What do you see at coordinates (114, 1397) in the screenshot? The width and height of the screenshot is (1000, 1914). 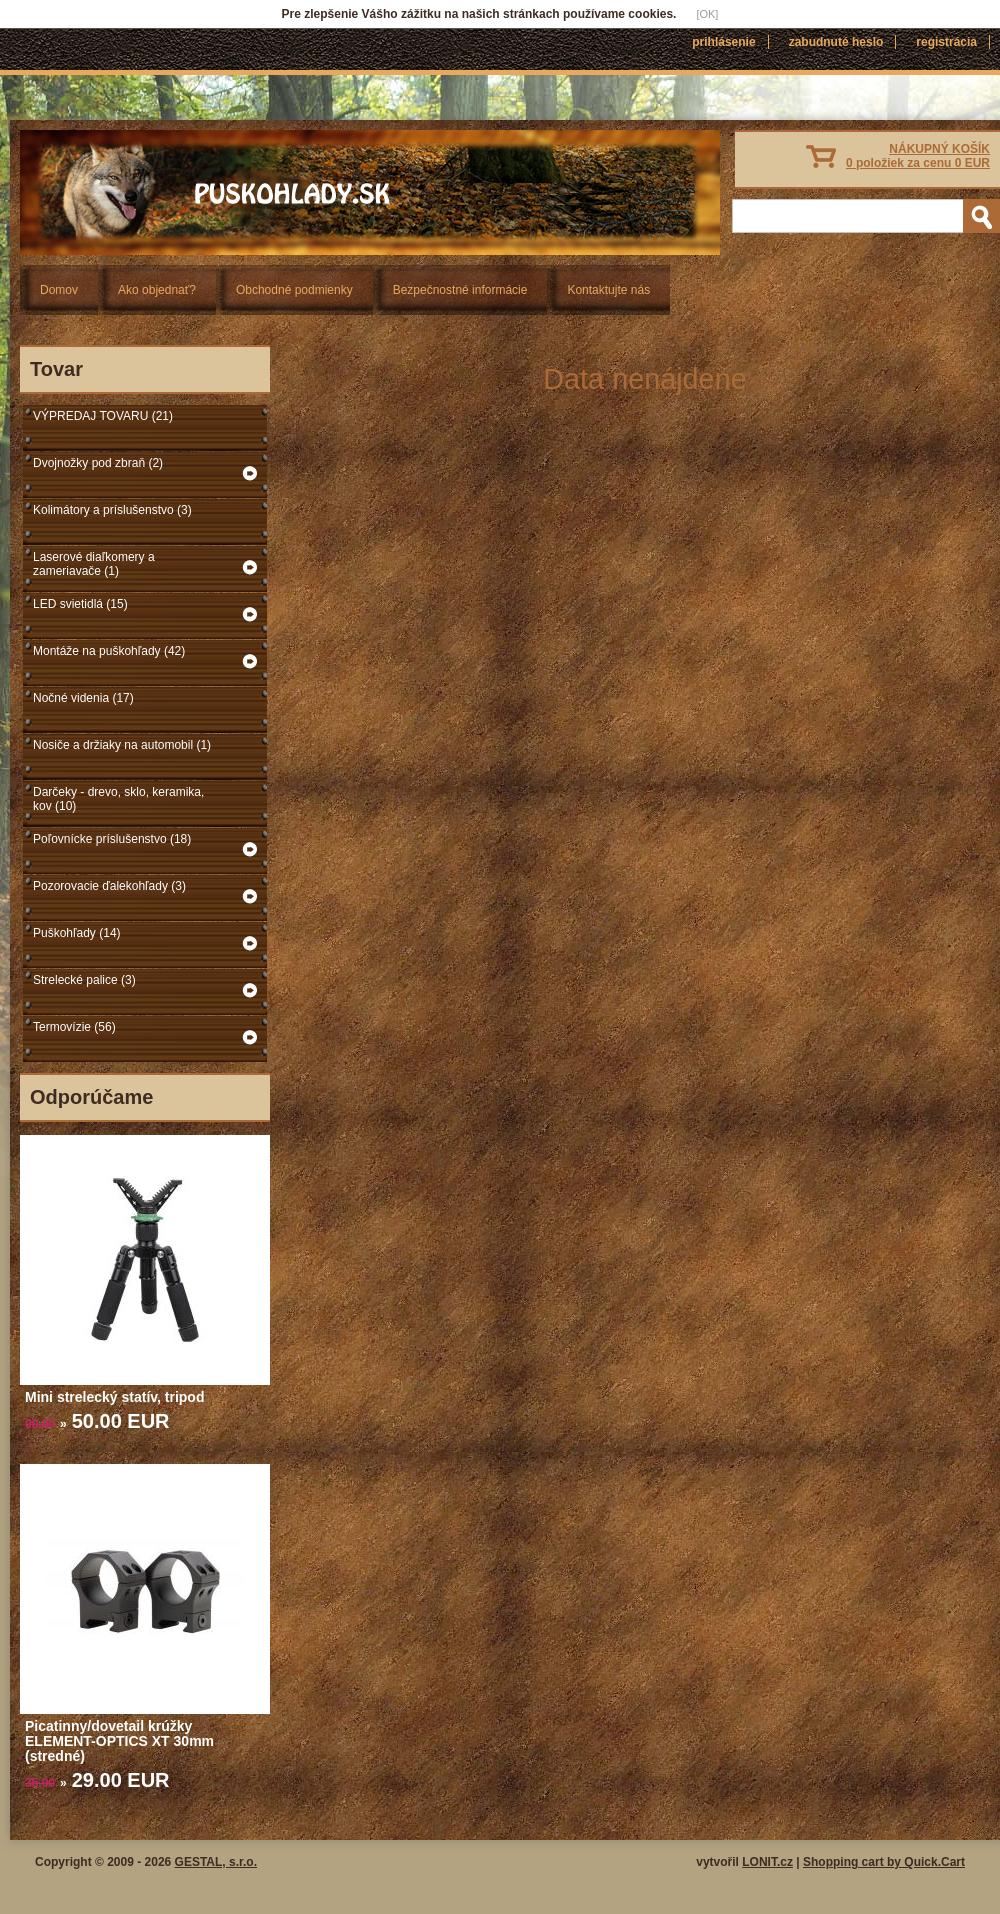 I see `Mini strelecký statív, tripod` at bounding box center [114, 1397].